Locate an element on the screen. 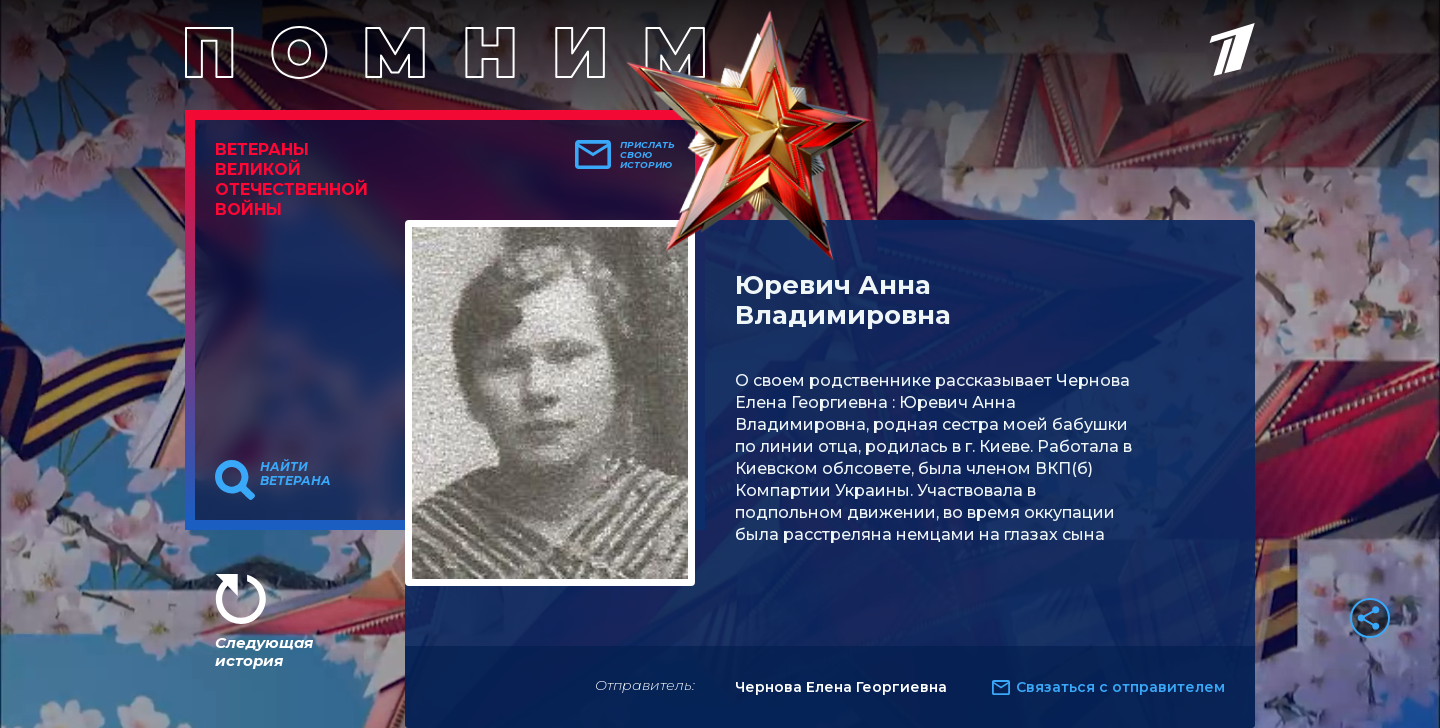 This screenshot has height=728, width=1440. Связаться с отправителем is located at coordinates (1120, 687).